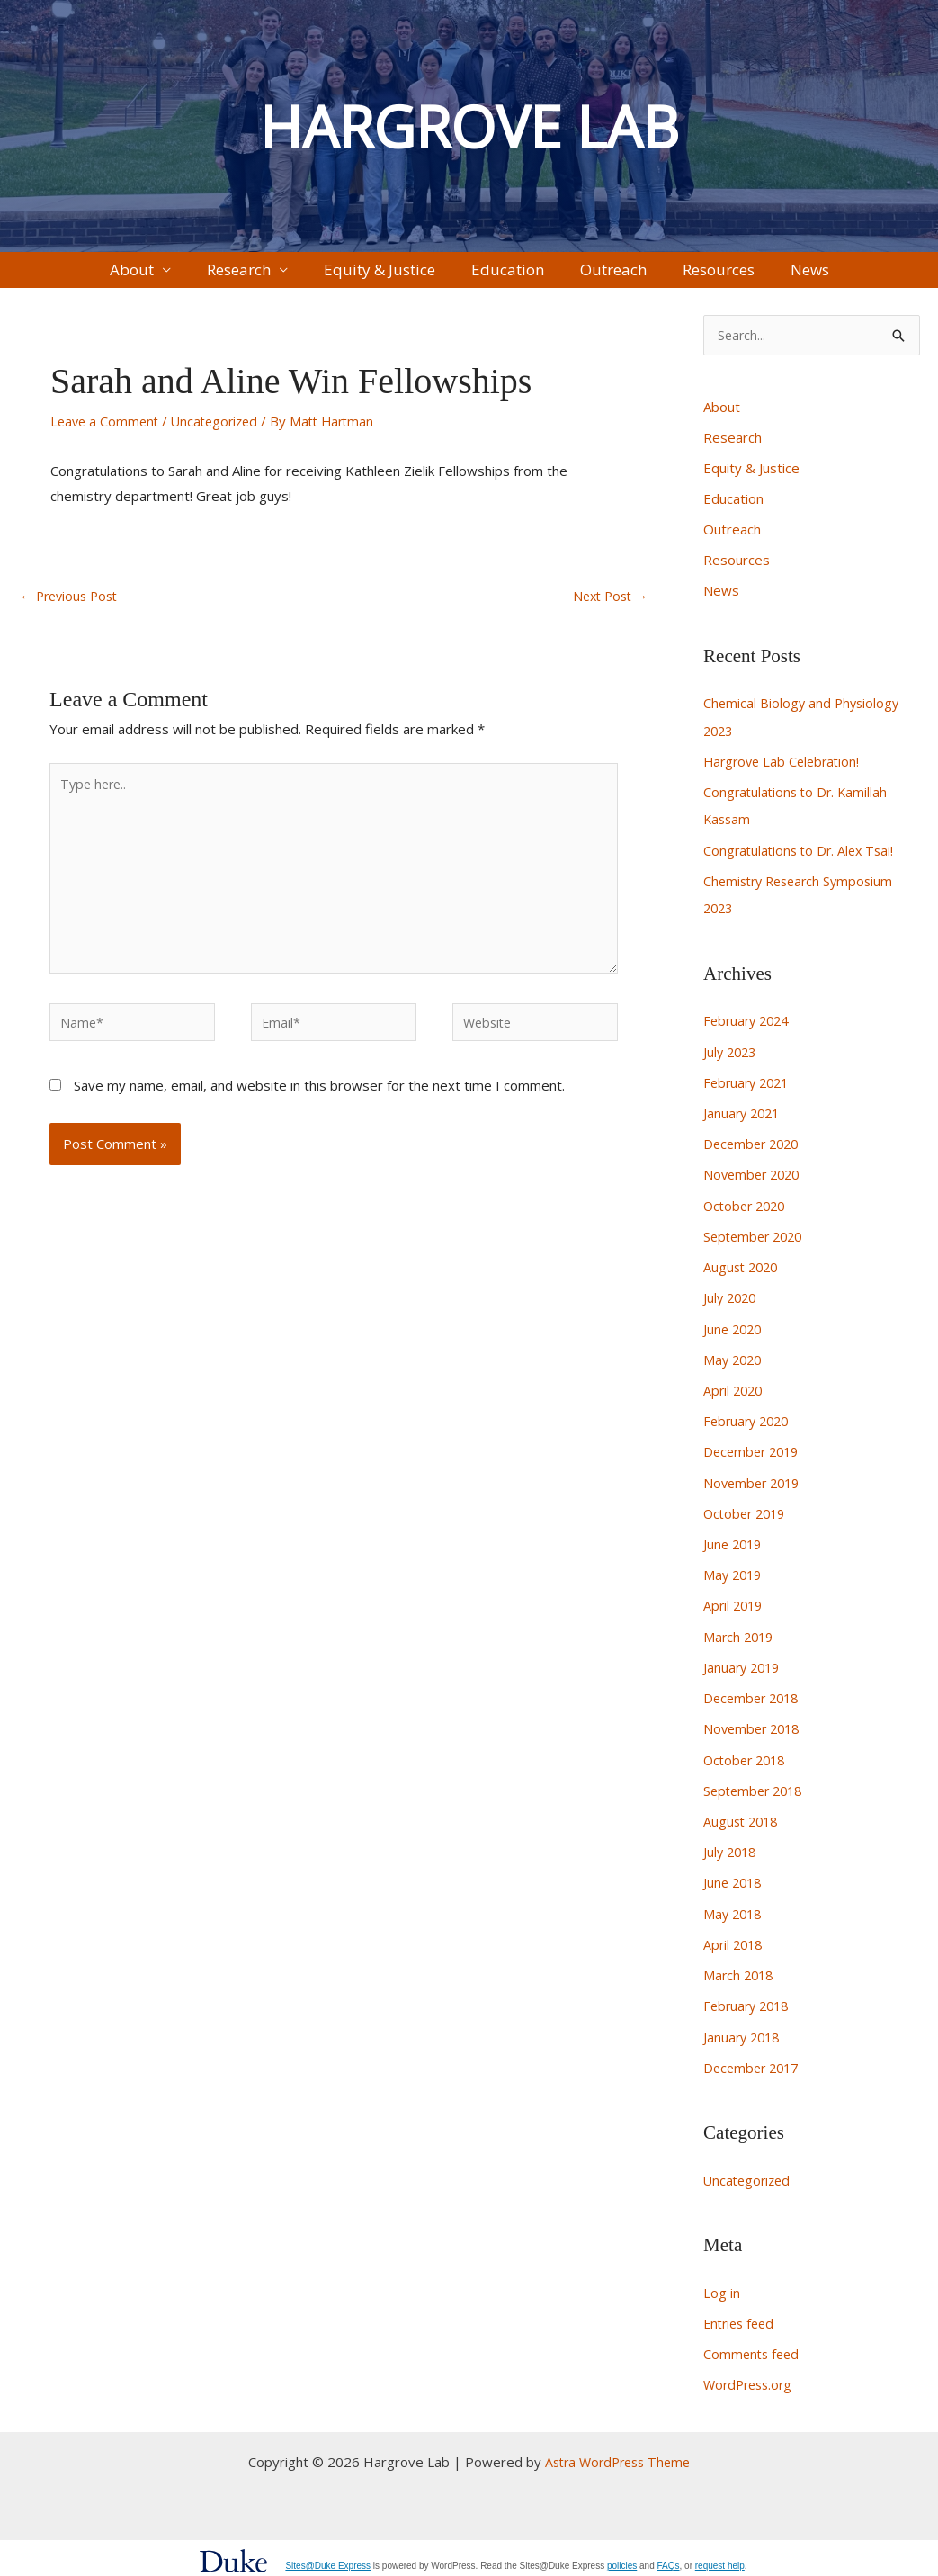  What do you see at coordinates (328, 2558) in the screenshot?
I see `Sites@Duke Express` at bounding box center [328, 2558].